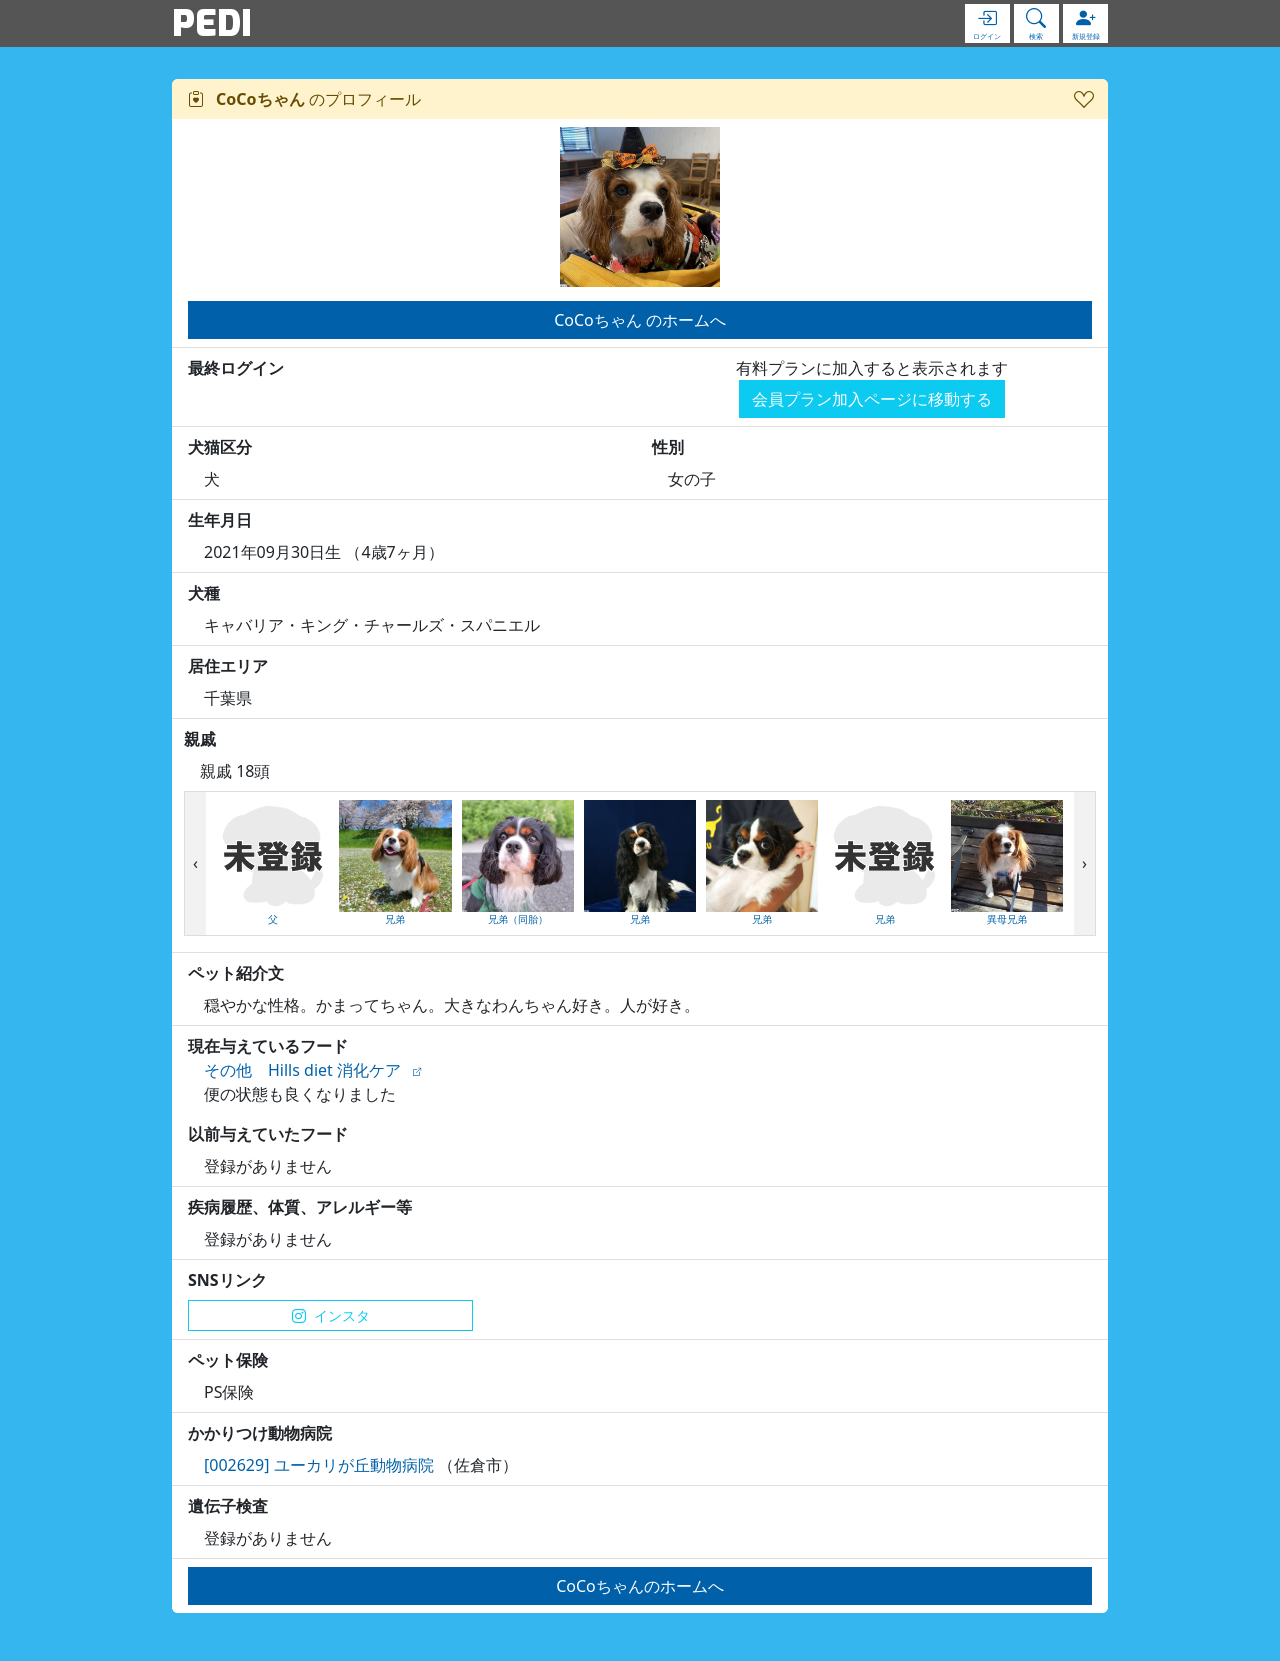 This screenshot has height=1661, width=1280. What do you see at coordinates (228, 1506) in the screenshot?
I see `遺伝子検査` at bounding box center [228, 1506].